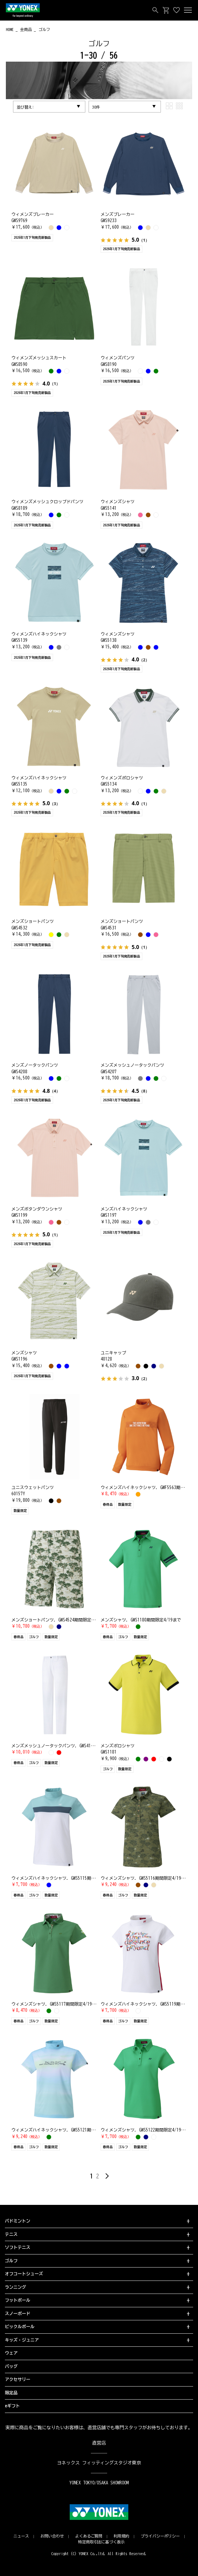 This screenshot has height=2576, width=198. What do you see at coordinates (121, 2536) in the screenshot?
I see `利用規約` at bounding box center [121, 2536].